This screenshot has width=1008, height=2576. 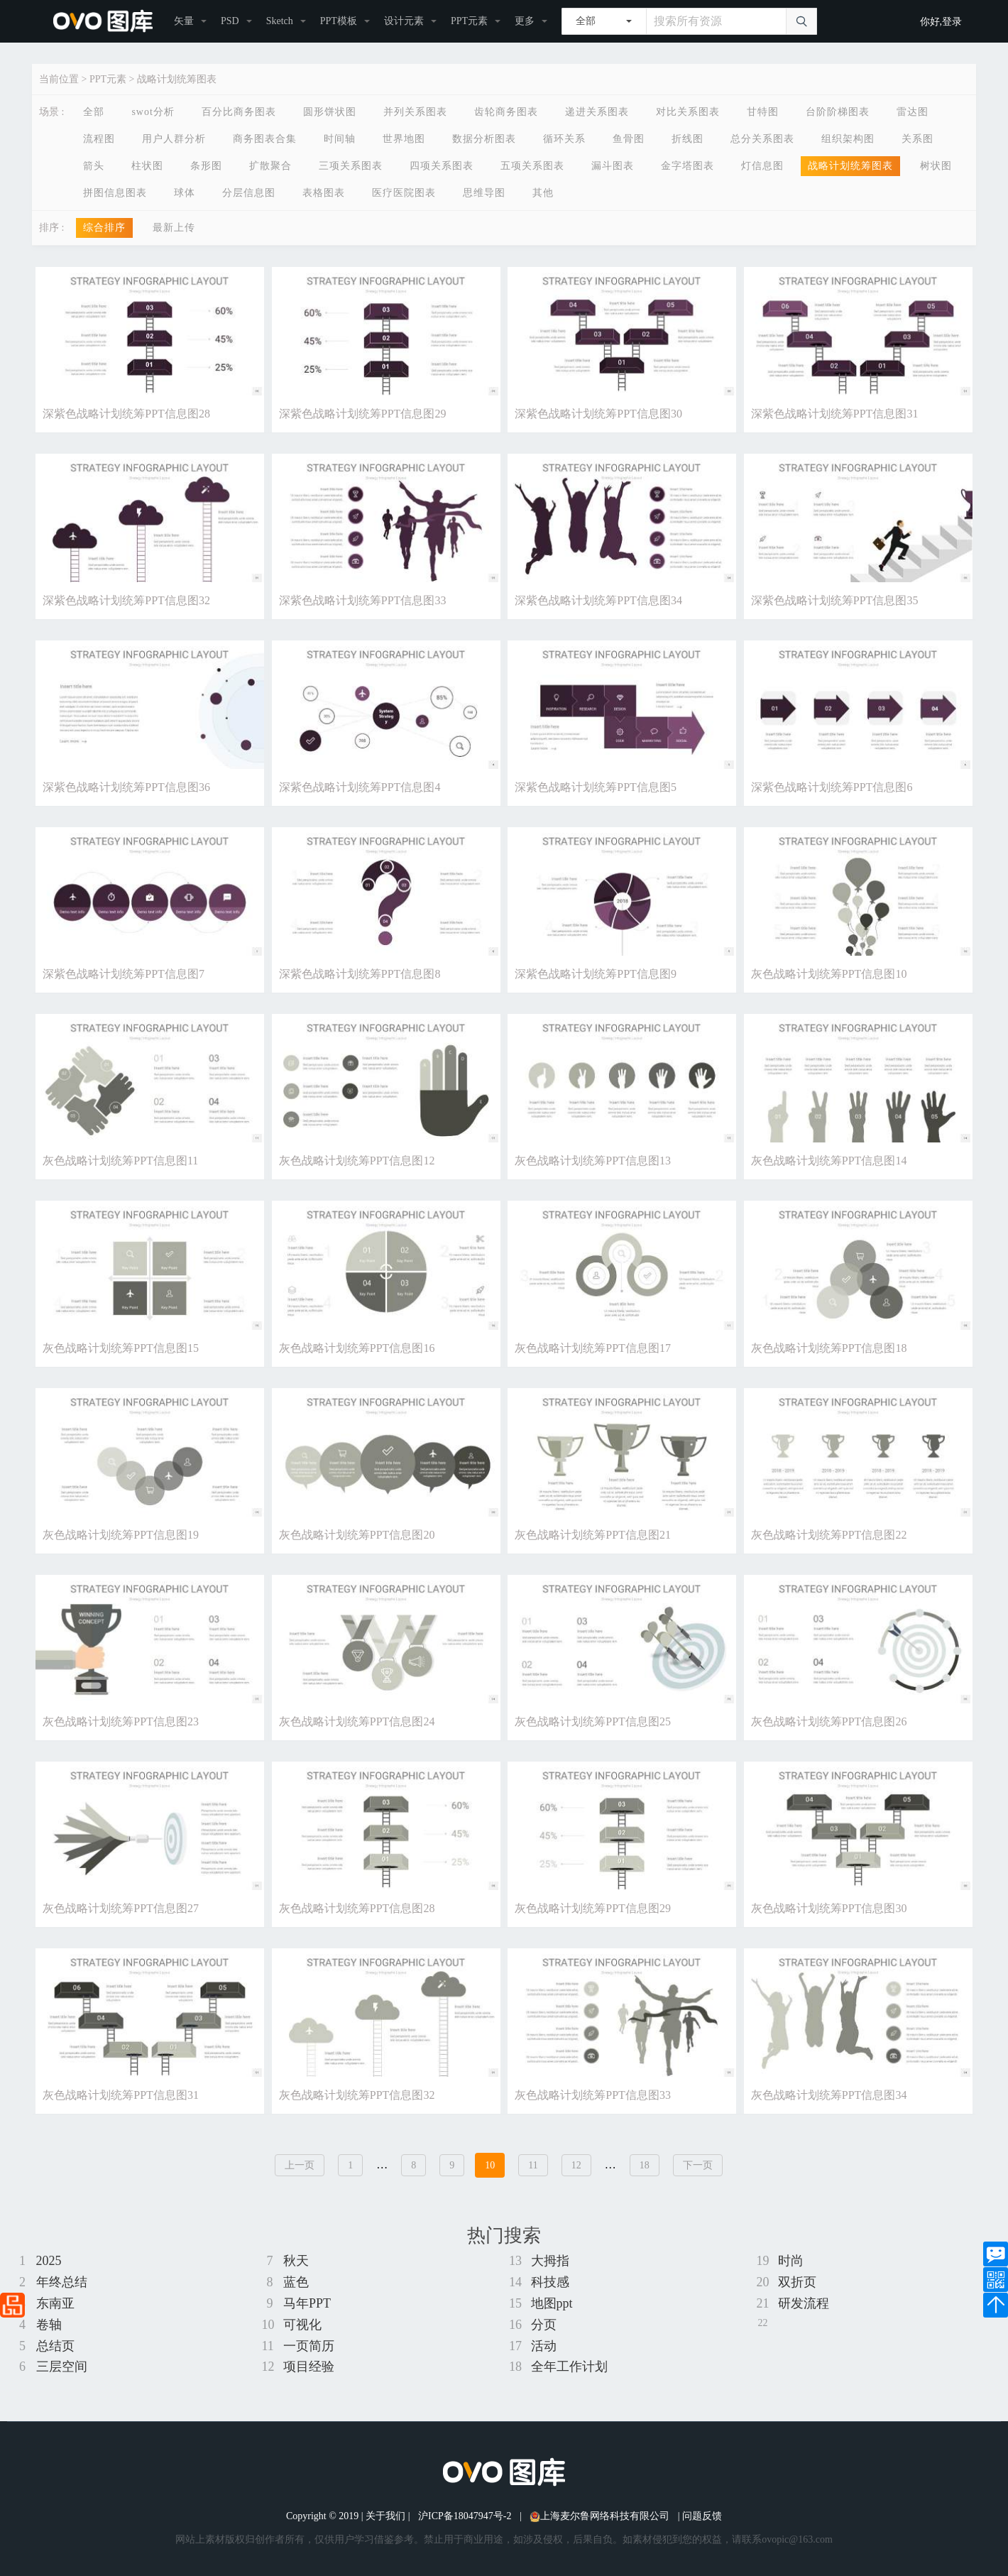 I want to click on 全年工作计划, so click(x=569, y=2366).